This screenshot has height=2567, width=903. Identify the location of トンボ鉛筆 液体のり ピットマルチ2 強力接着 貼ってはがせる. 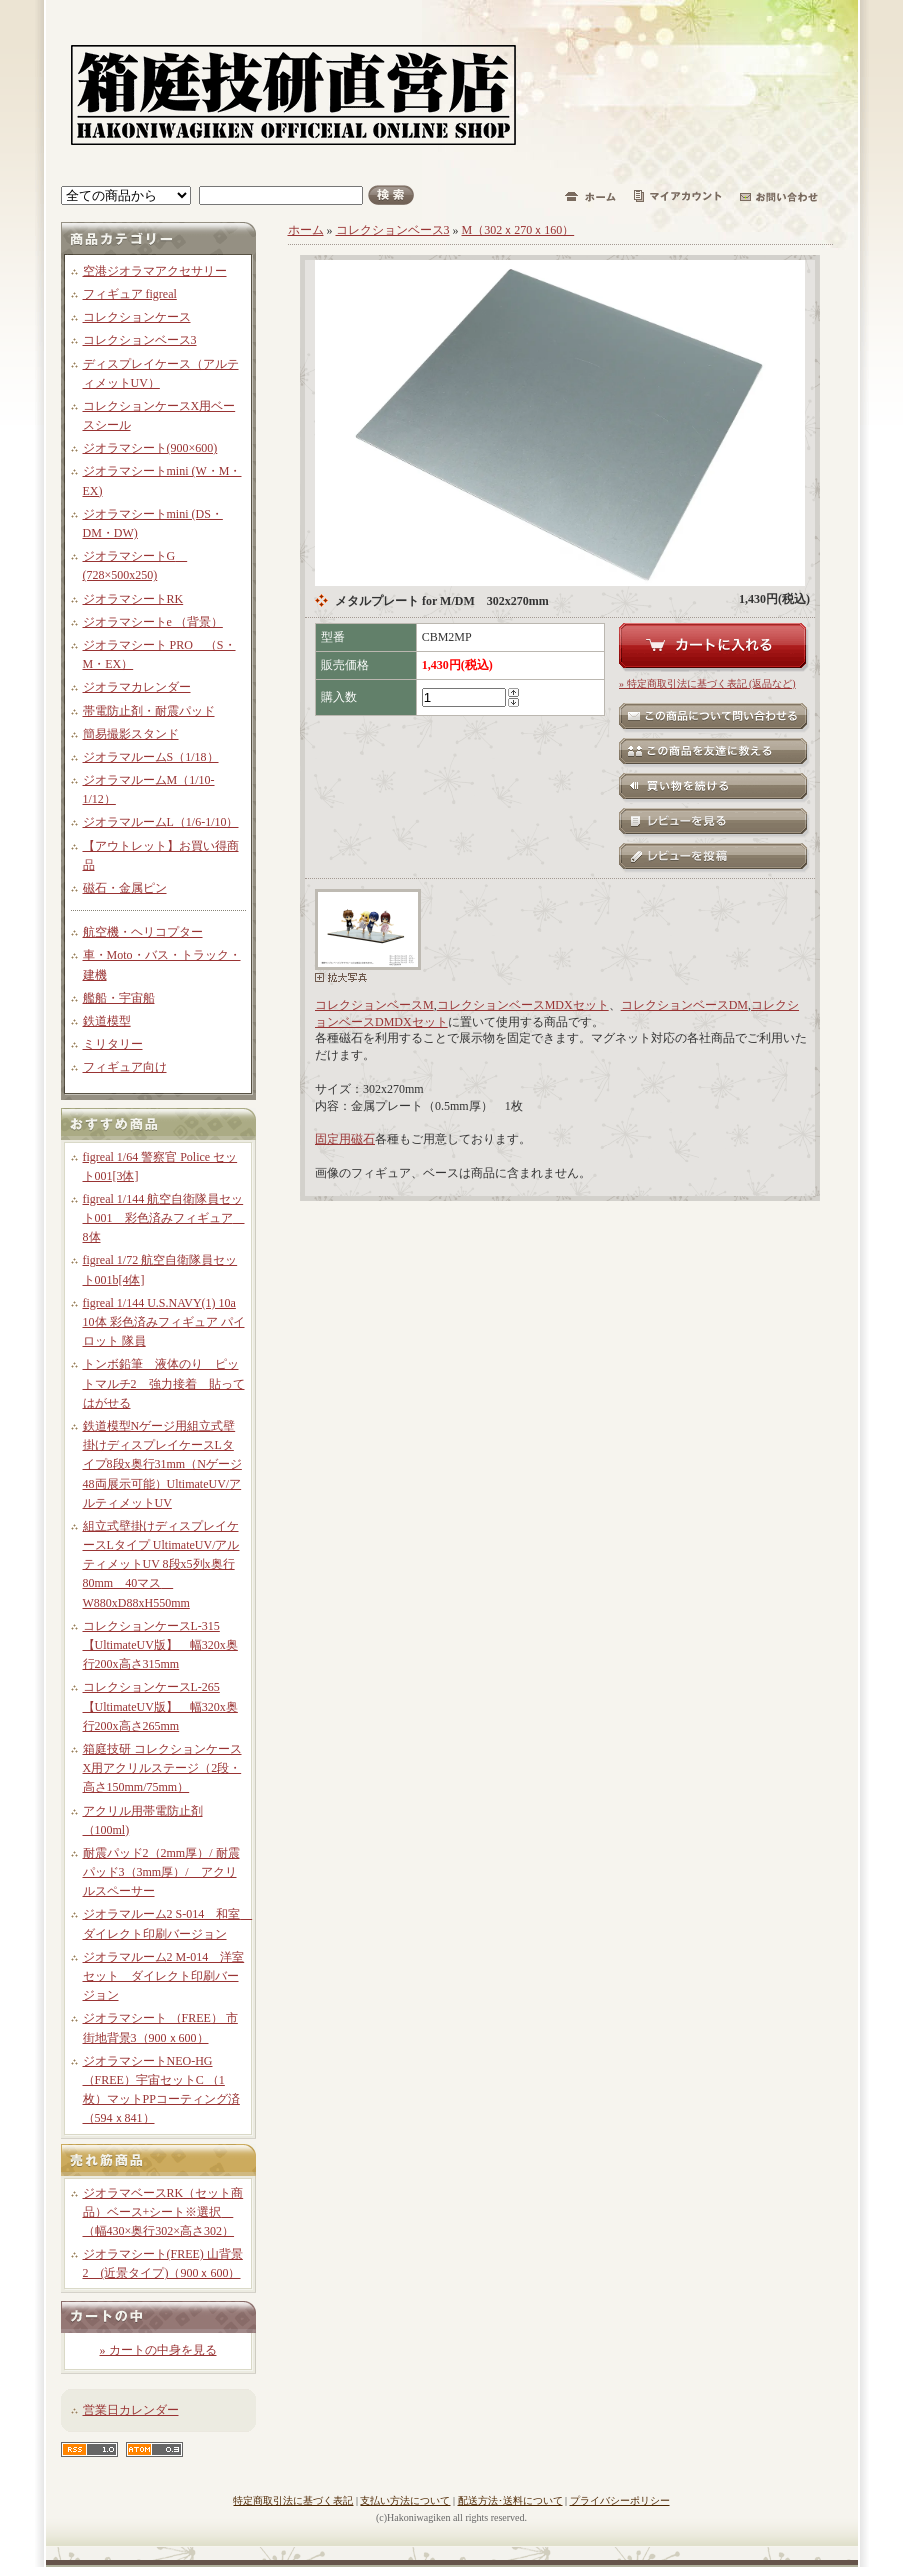
(164, 1383).